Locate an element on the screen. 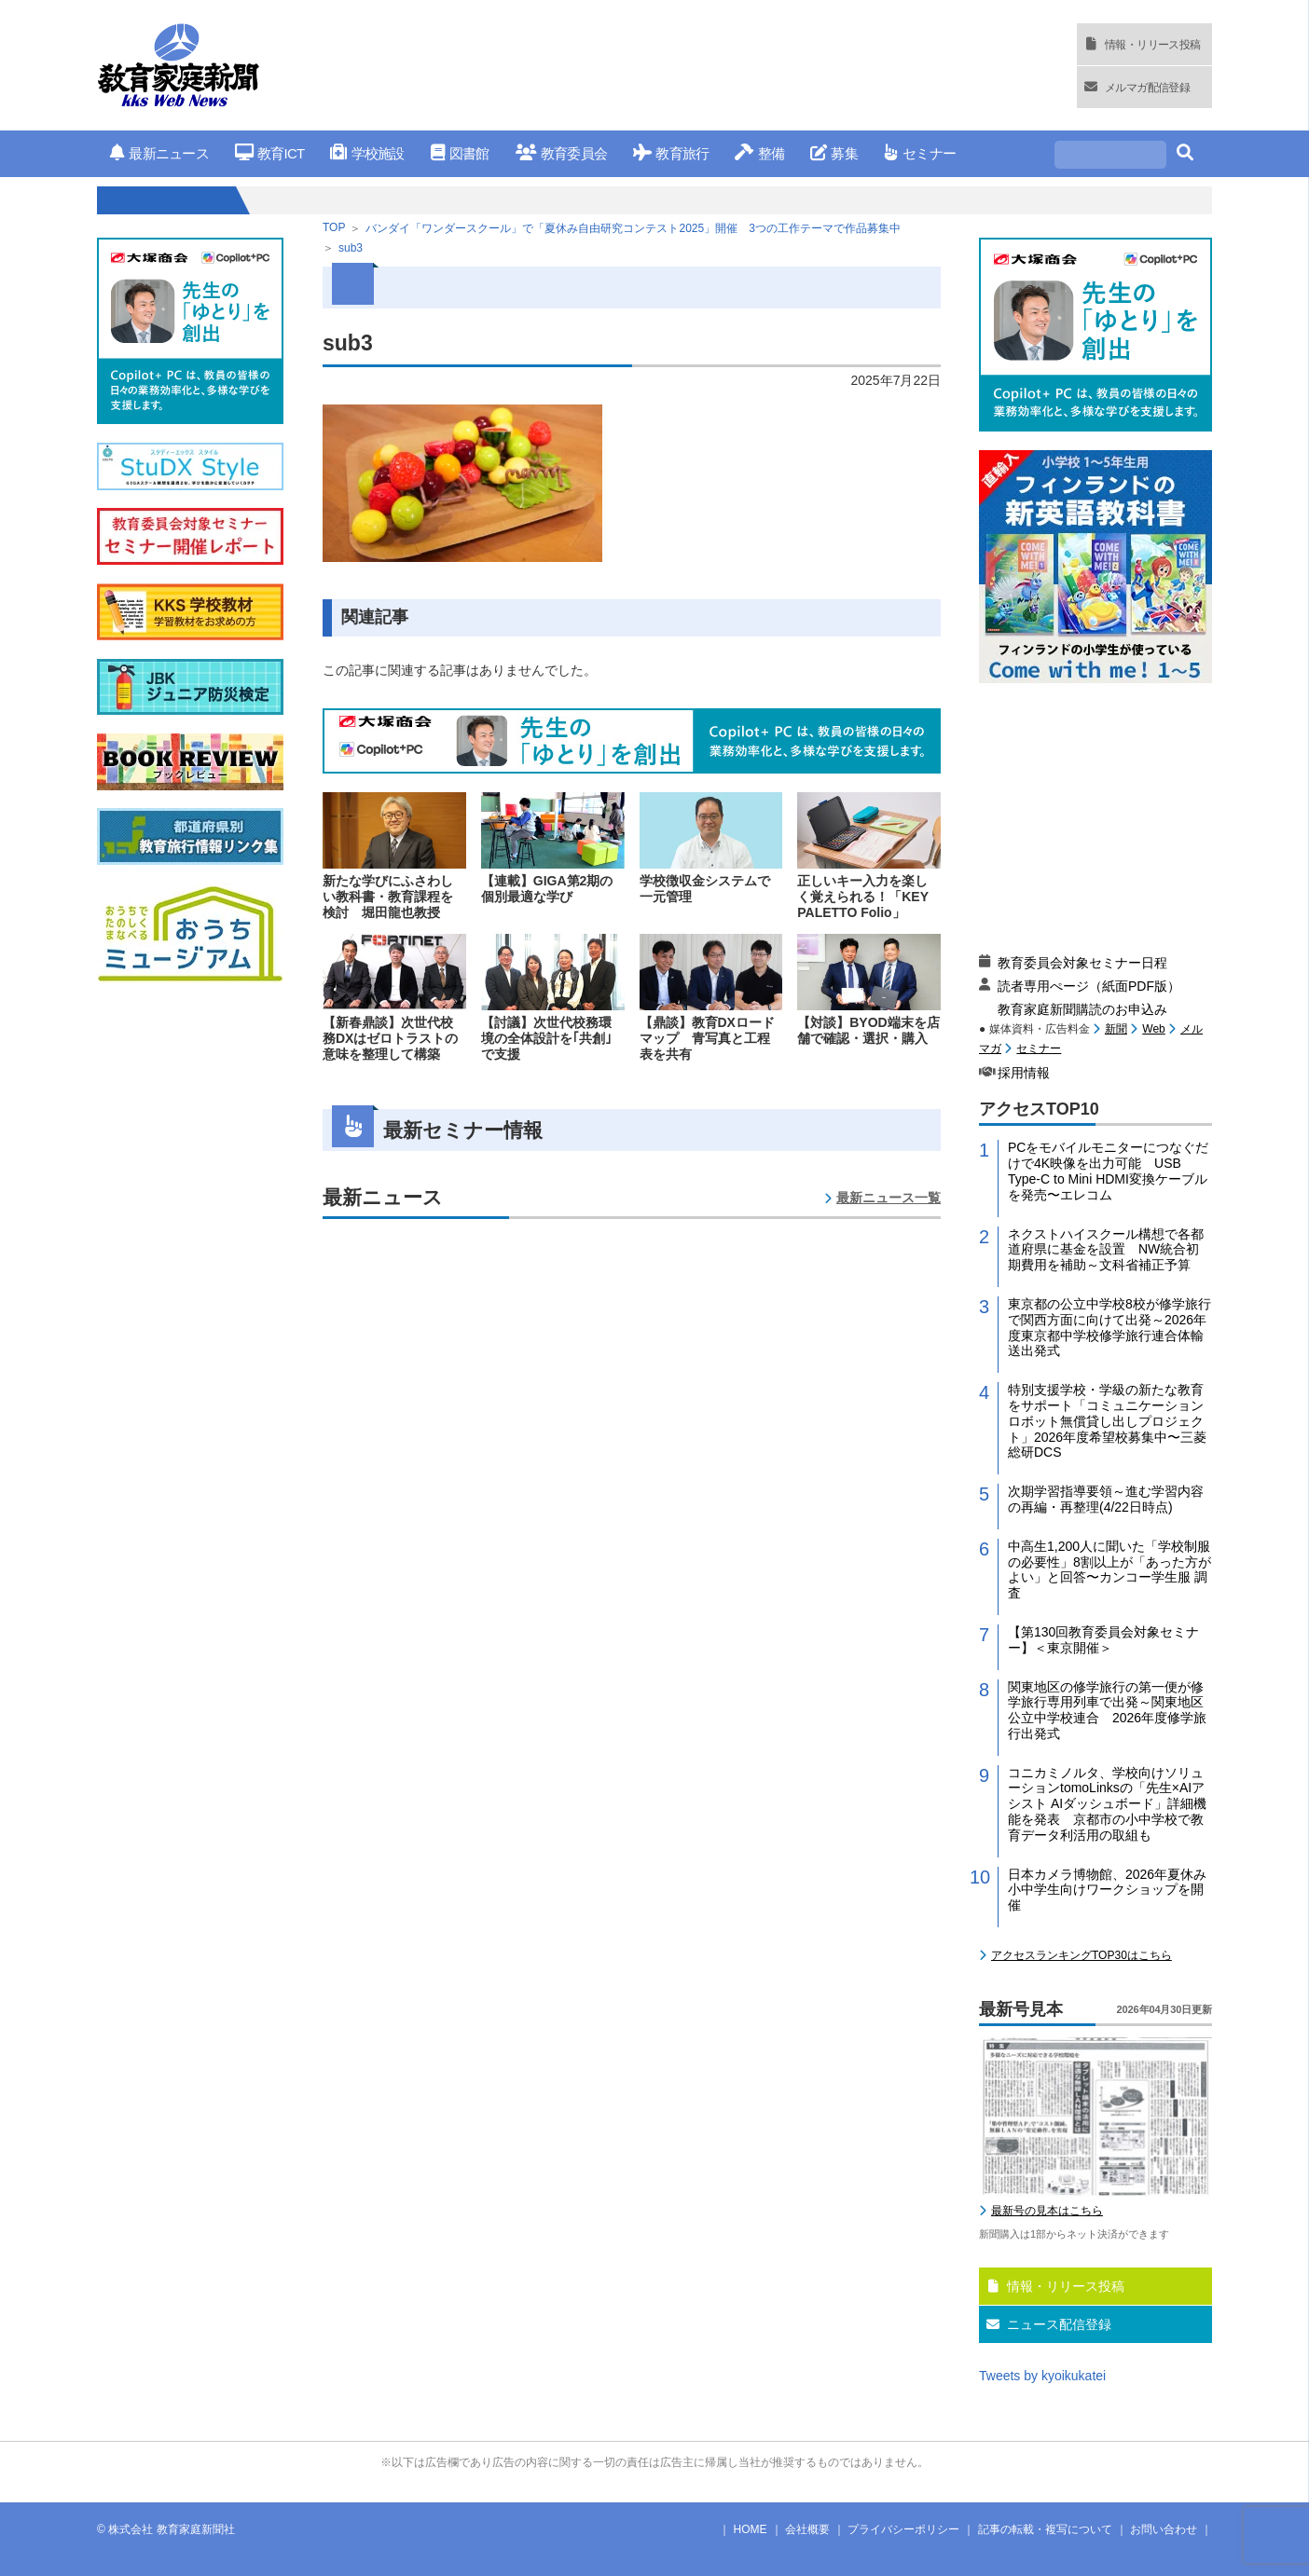  整備 is located at coordinates (759, 153).